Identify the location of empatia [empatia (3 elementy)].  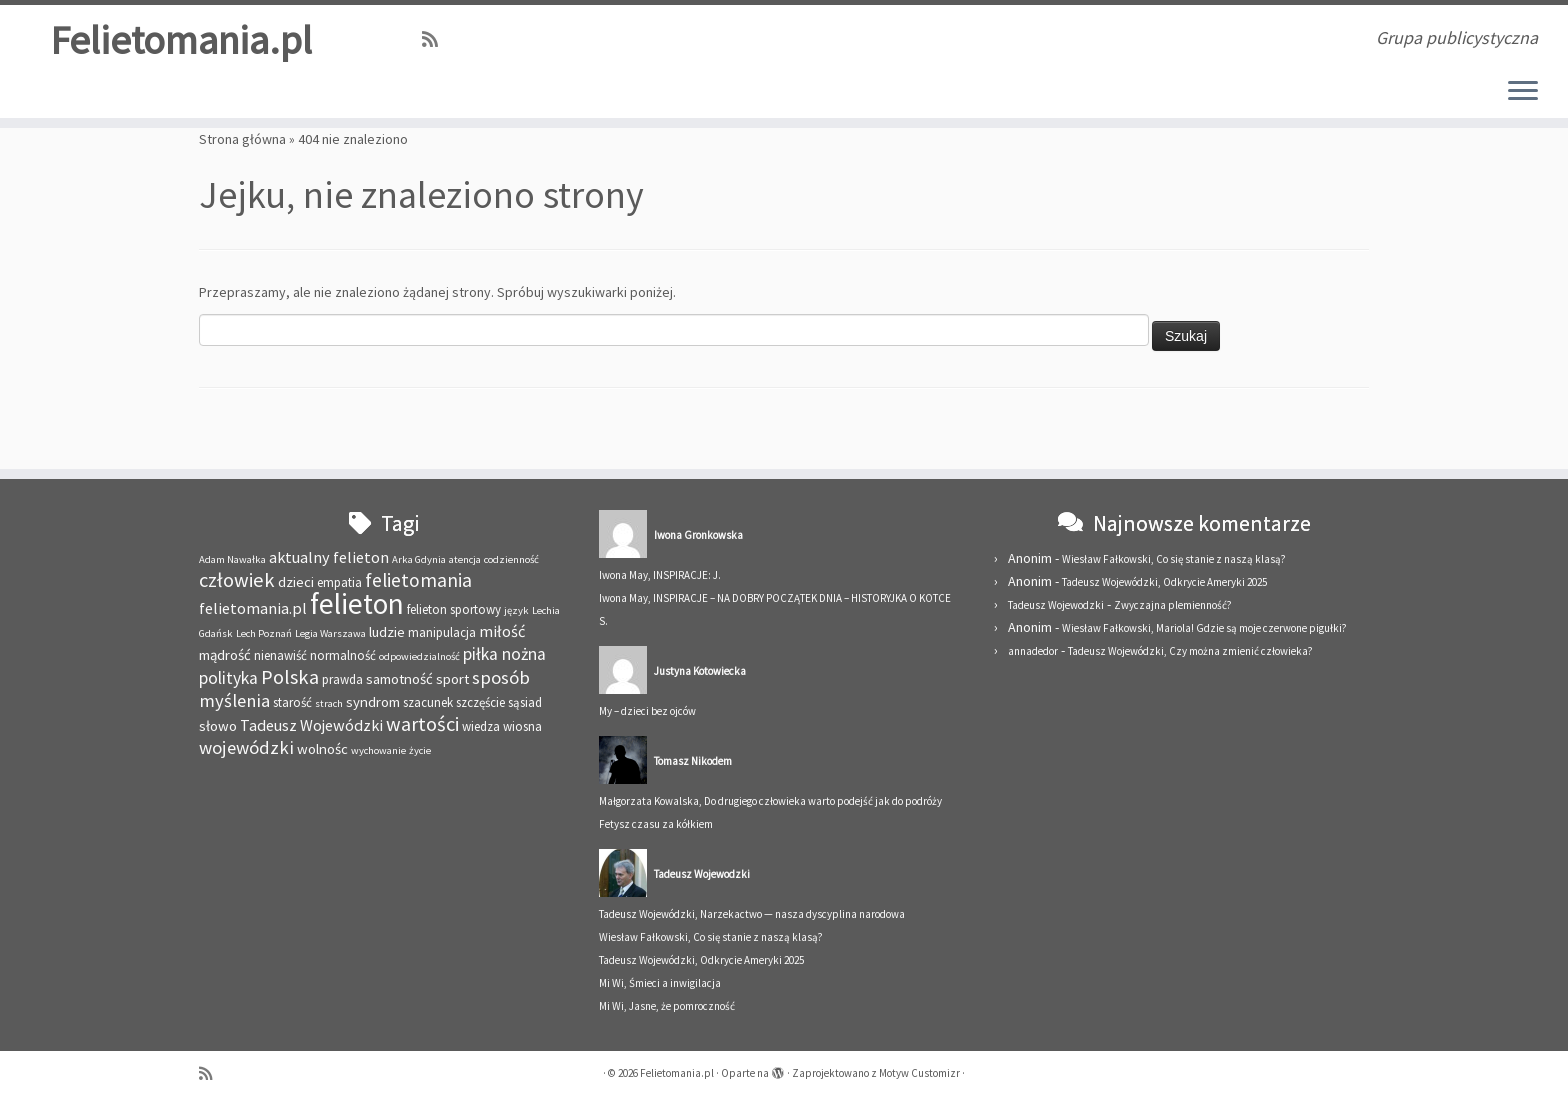
(339, 582).